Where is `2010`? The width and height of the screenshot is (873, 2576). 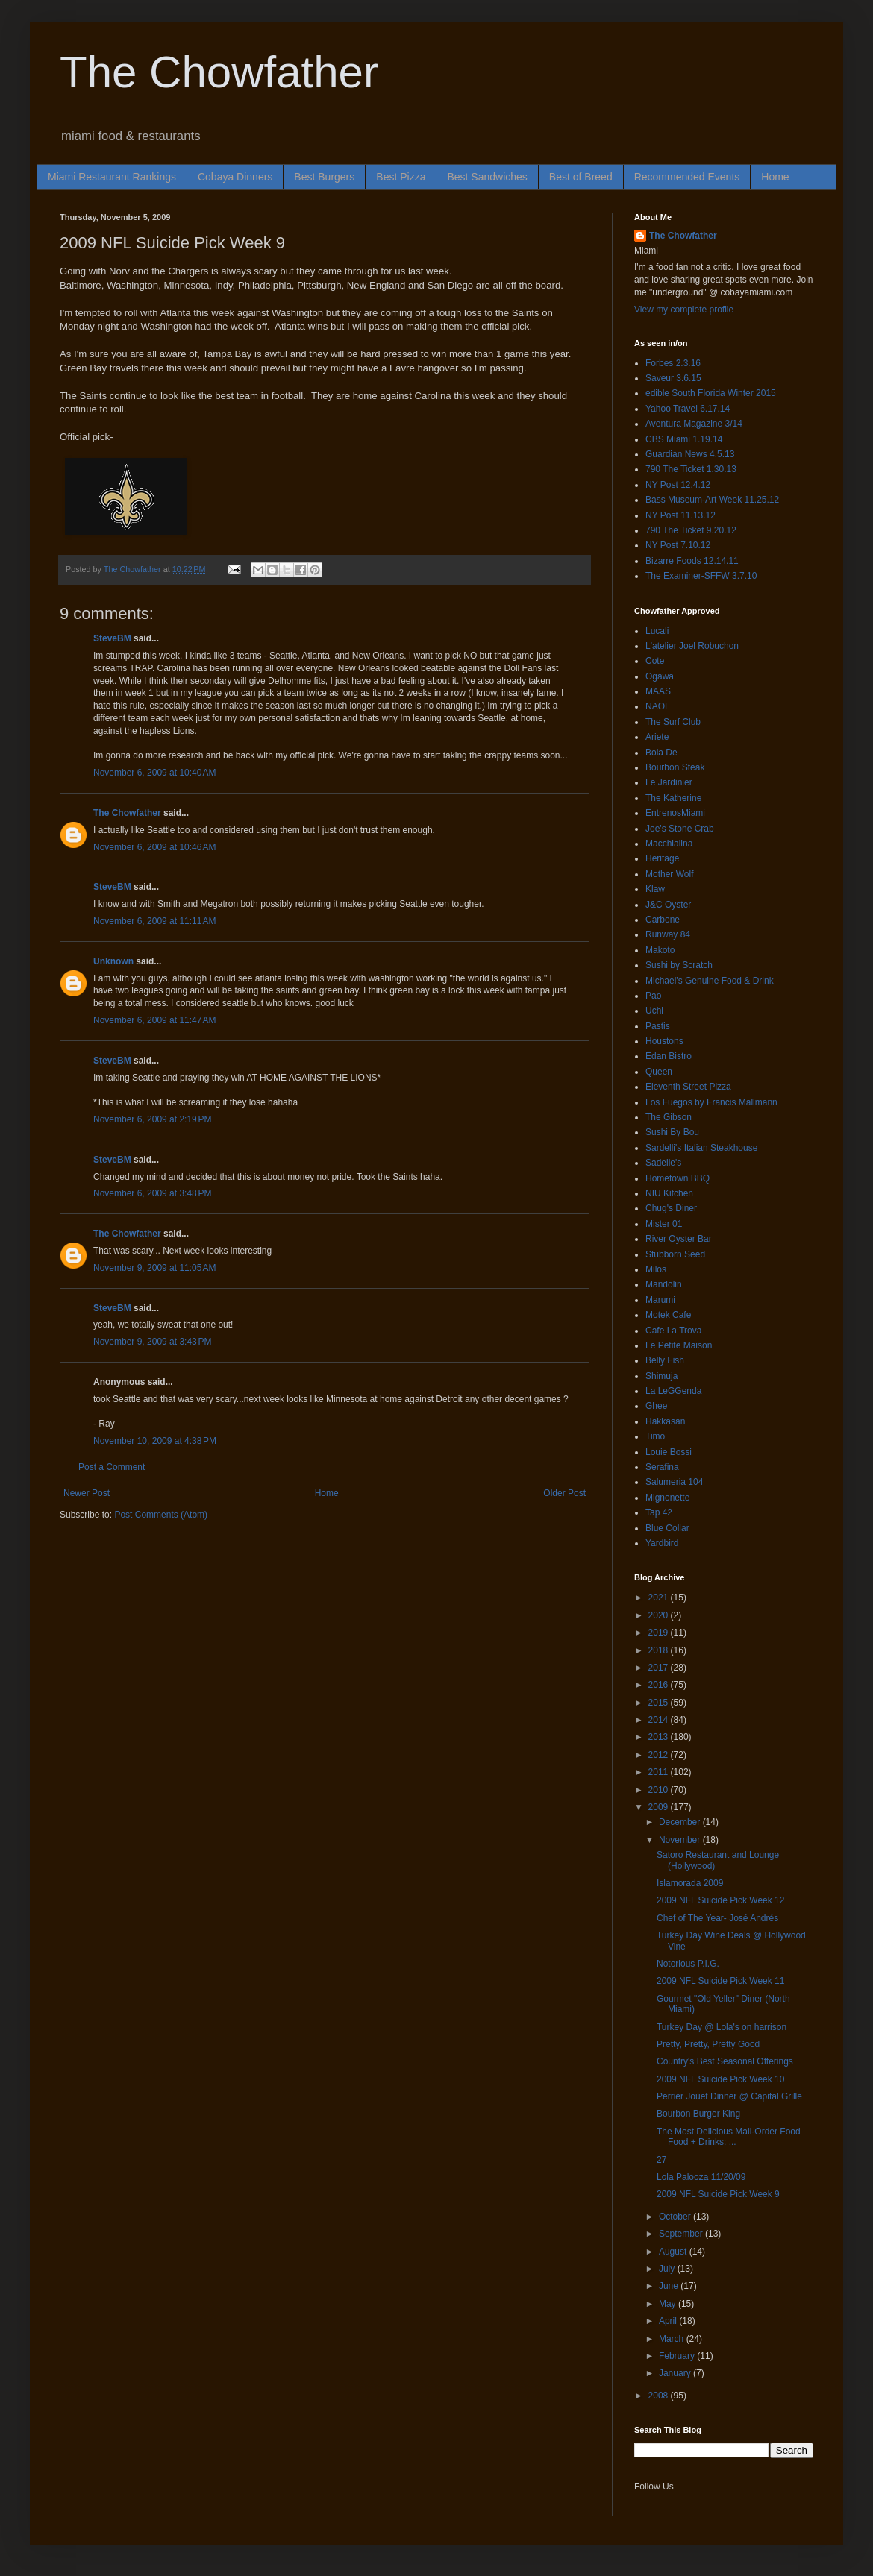
2010 is located at coordinates (659, 1790).